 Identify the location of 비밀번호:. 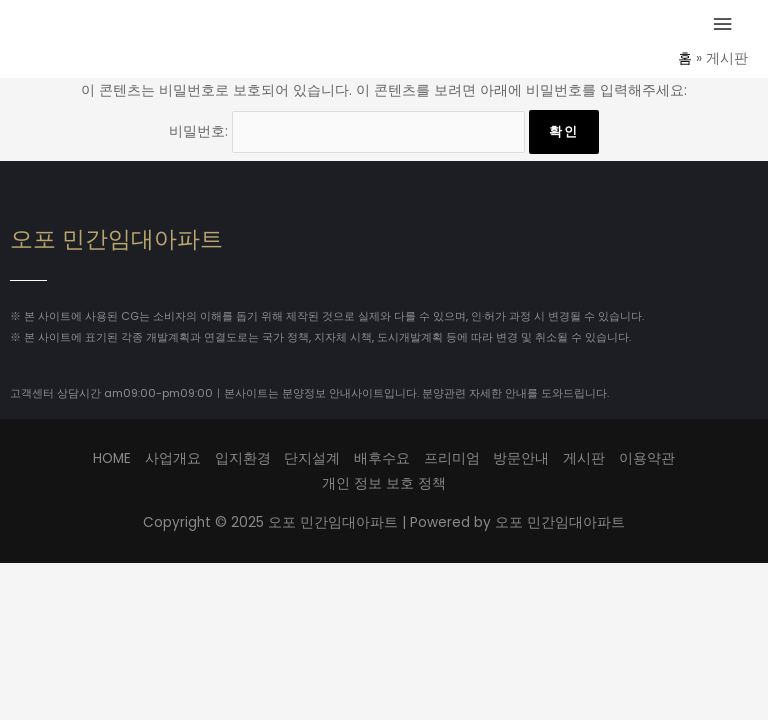
(347, 131).